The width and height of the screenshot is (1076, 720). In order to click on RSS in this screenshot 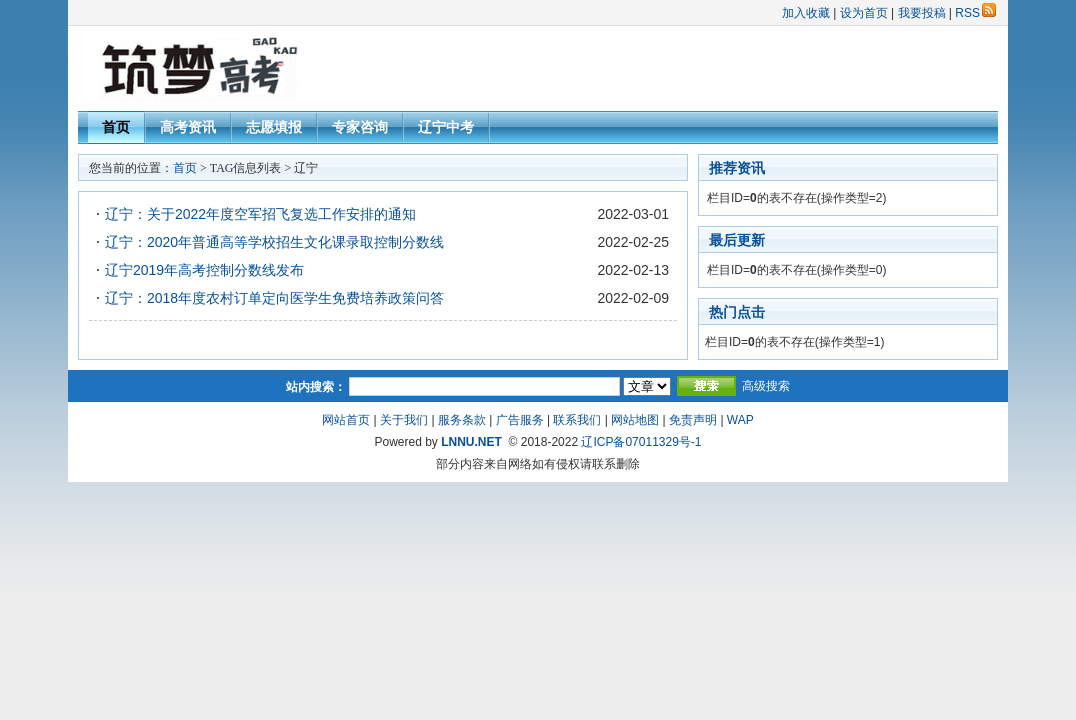, I will do `click(975, 13)`.